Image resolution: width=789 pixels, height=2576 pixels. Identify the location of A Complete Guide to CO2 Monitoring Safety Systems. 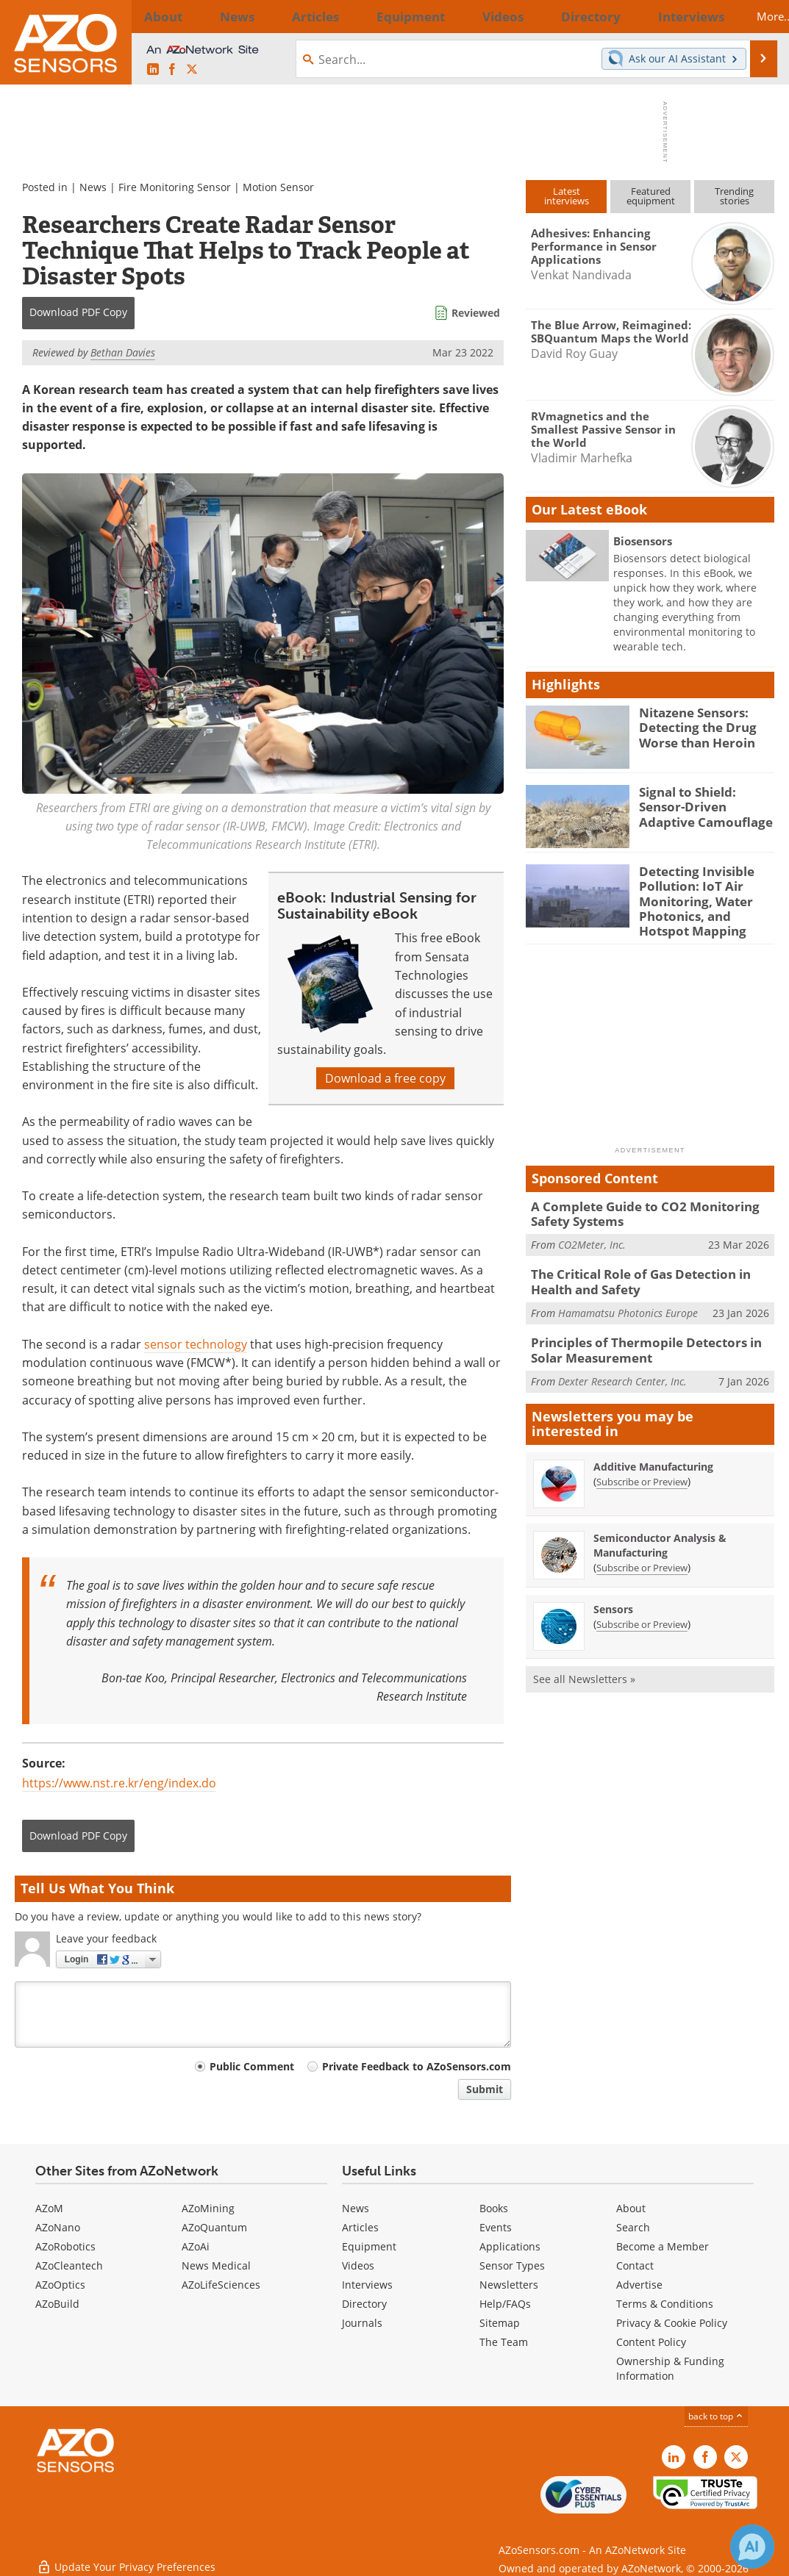
(634, 1204).